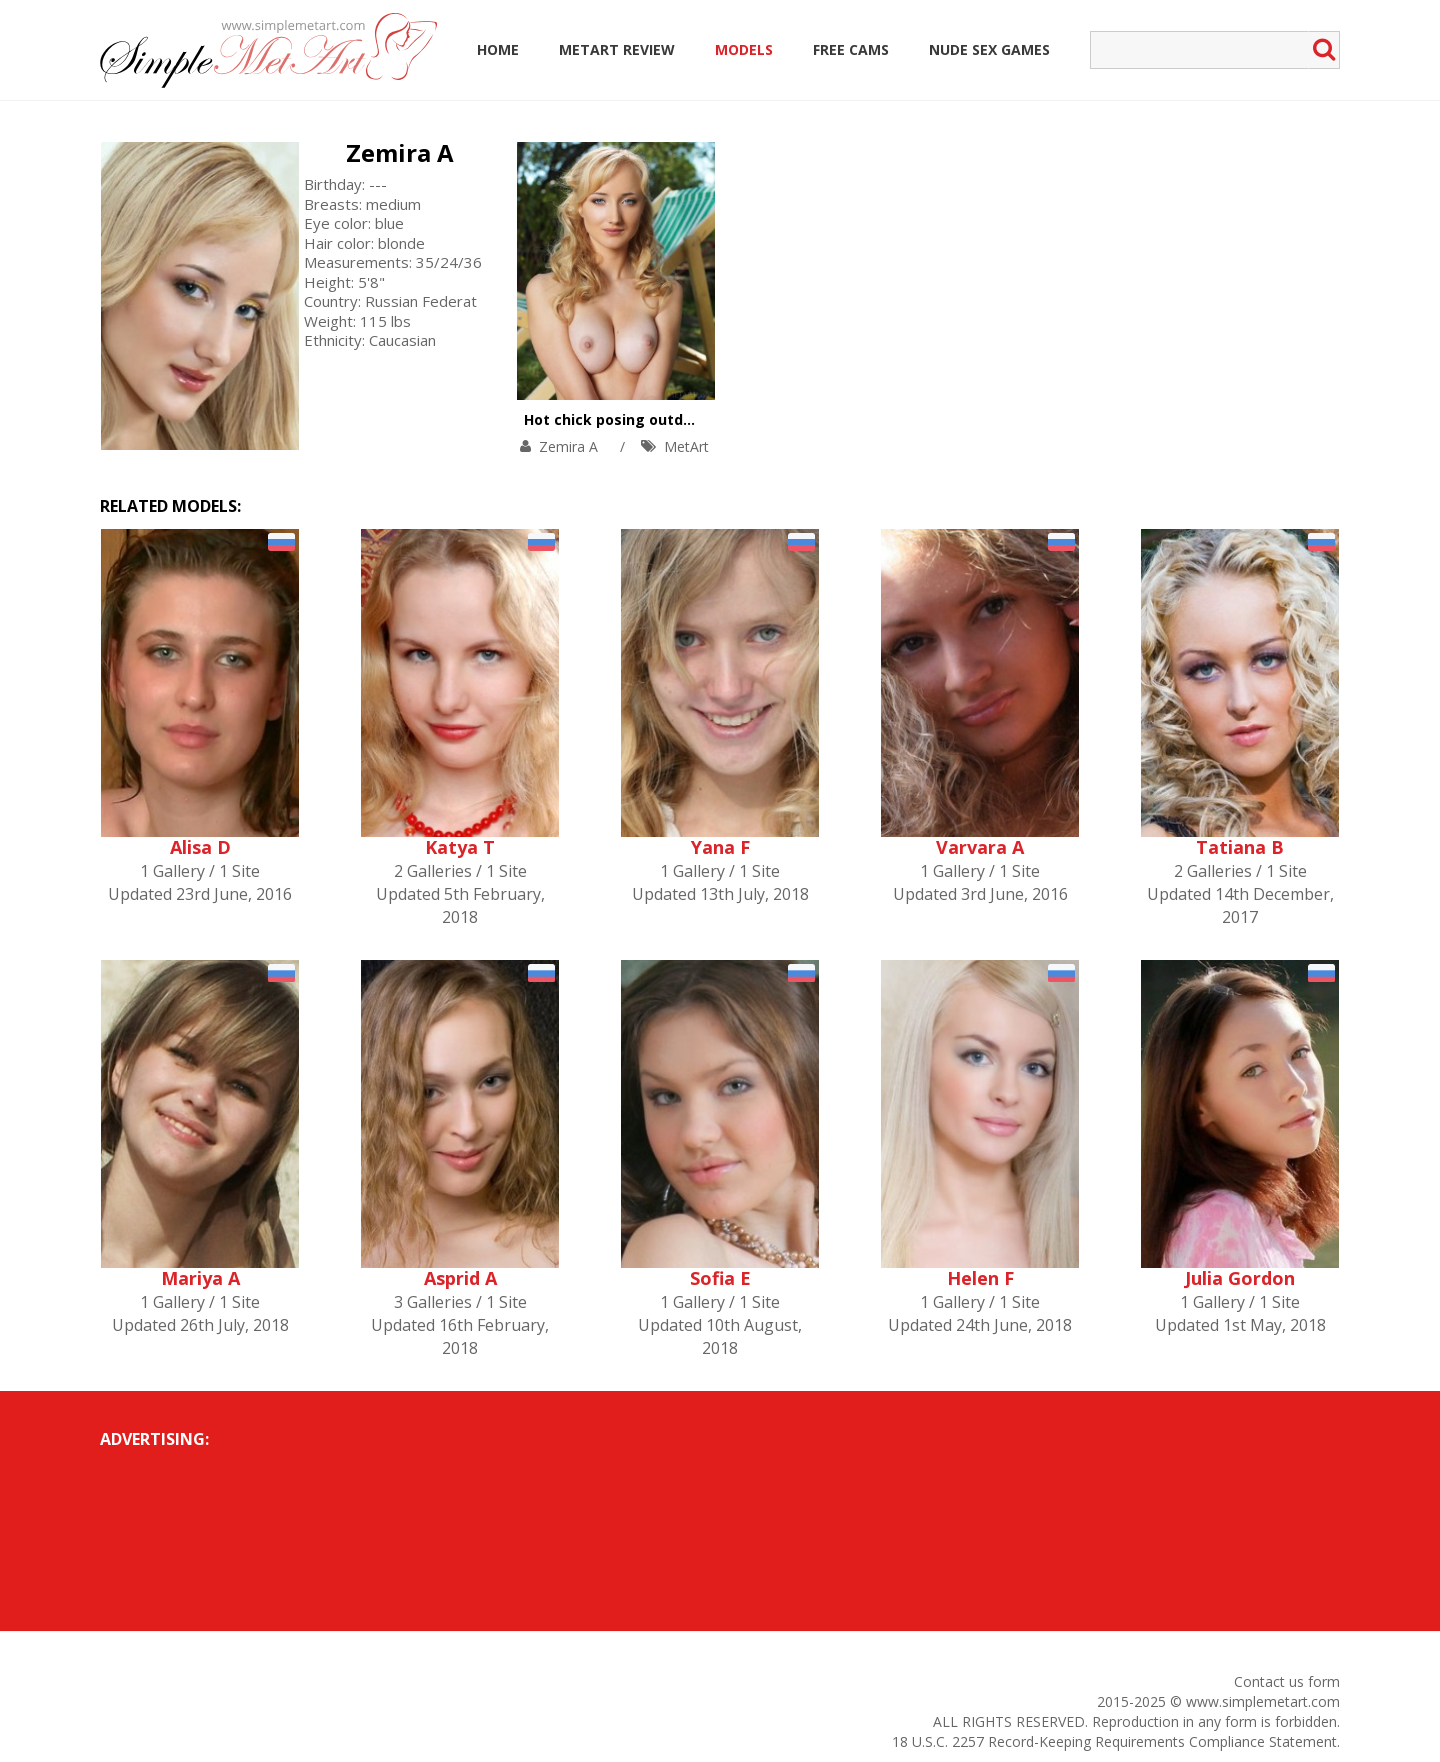 The image size is (1440, 1762). What do you see at coordinates (851, 49) in the screenshot?
I see `Free Cams` at bounding box center [851, 49].